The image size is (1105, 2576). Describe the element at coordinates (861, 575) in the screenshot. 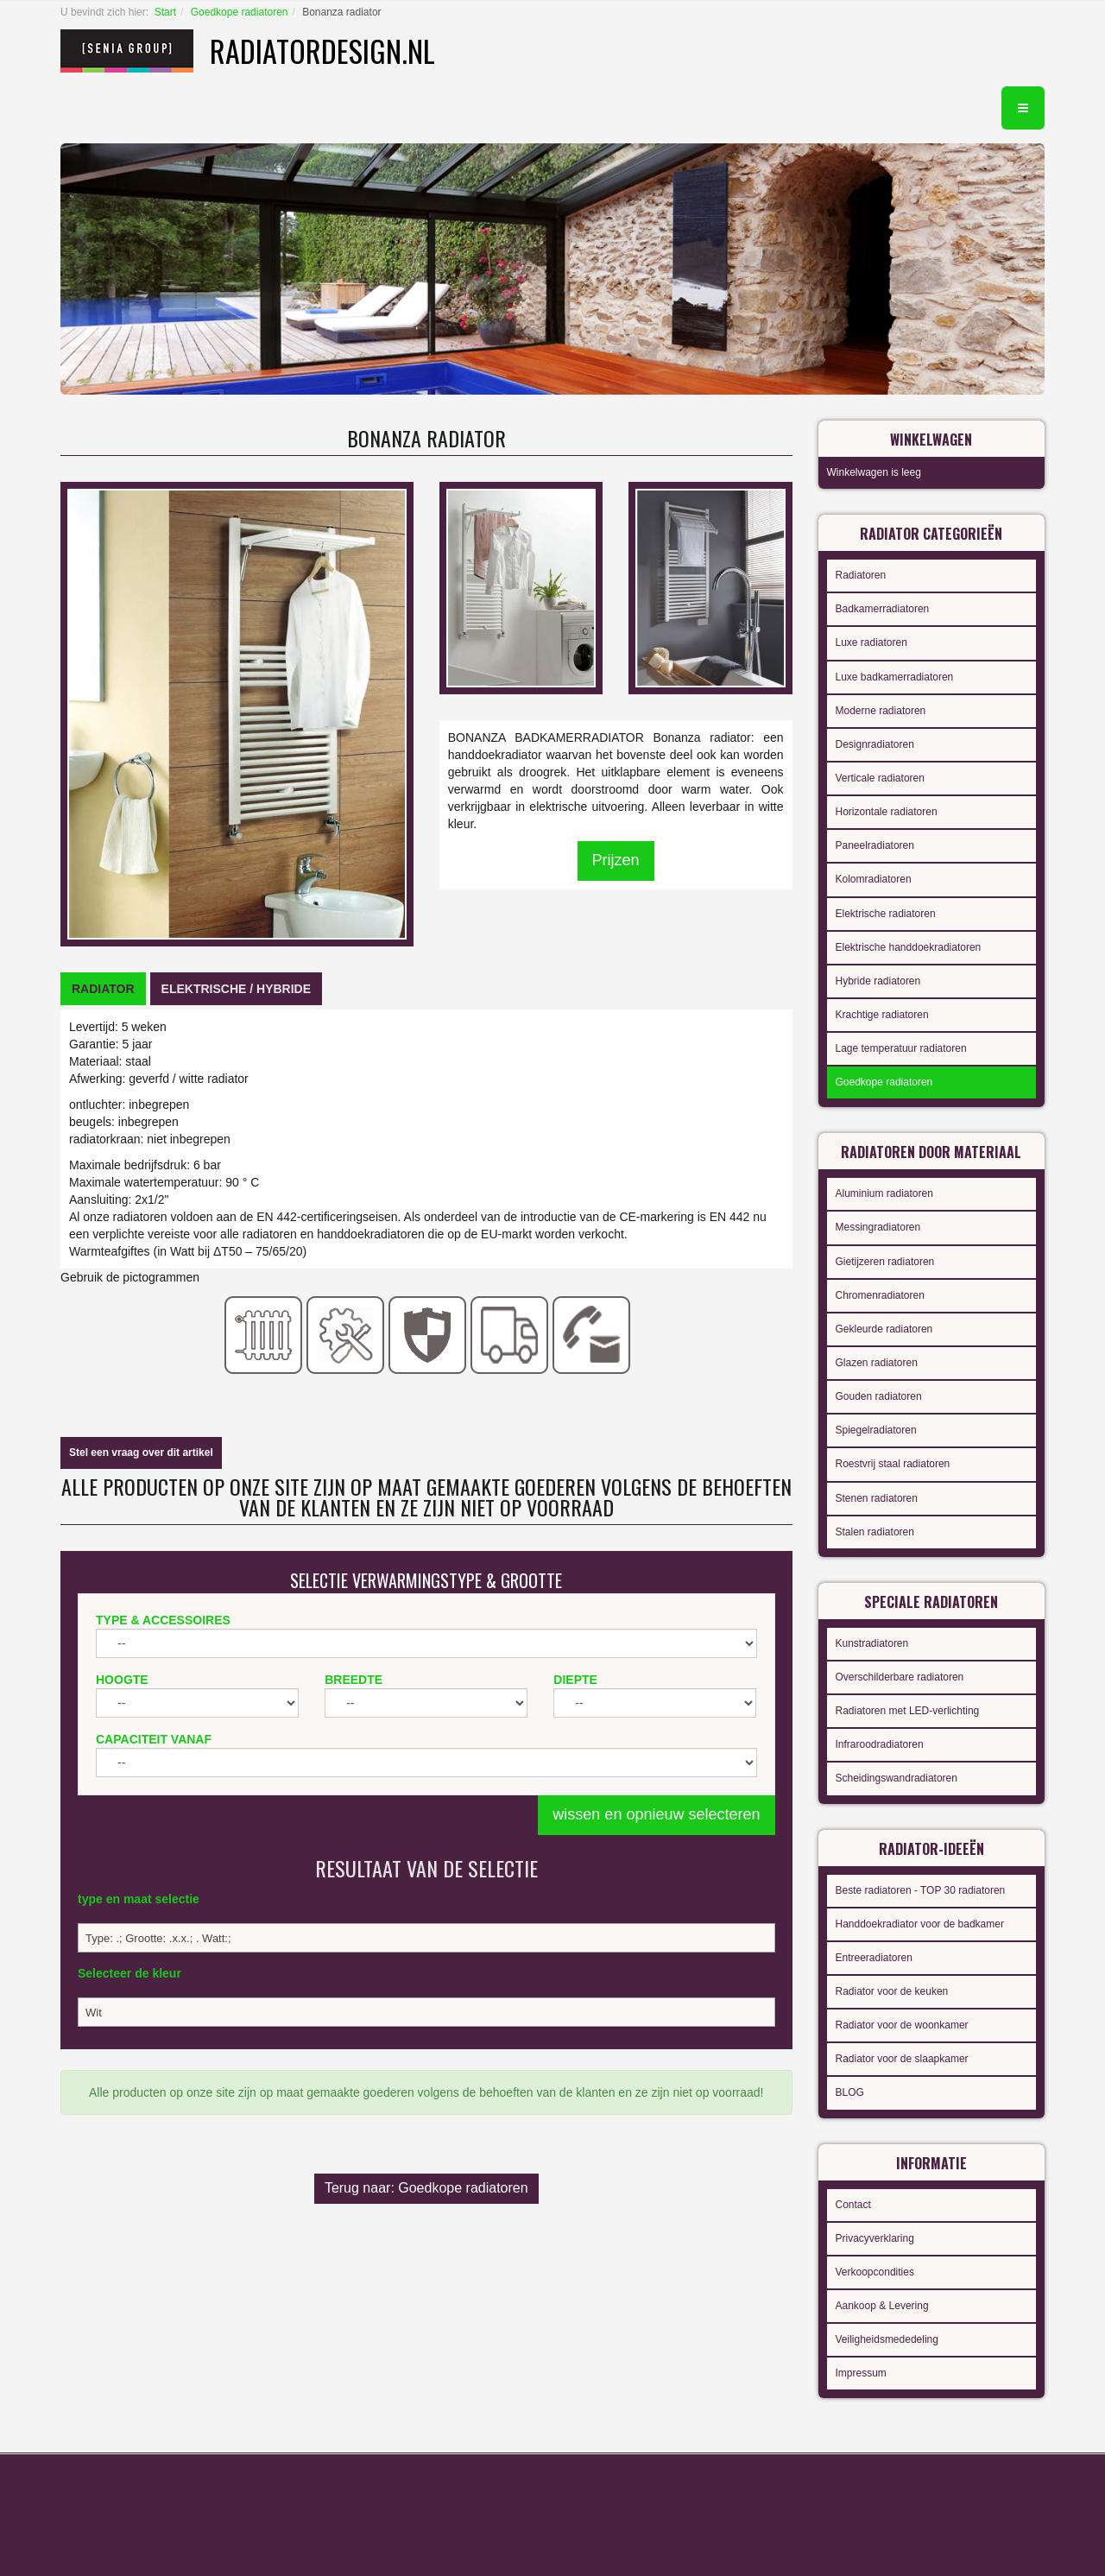

I see `Radiatoren` at that location.